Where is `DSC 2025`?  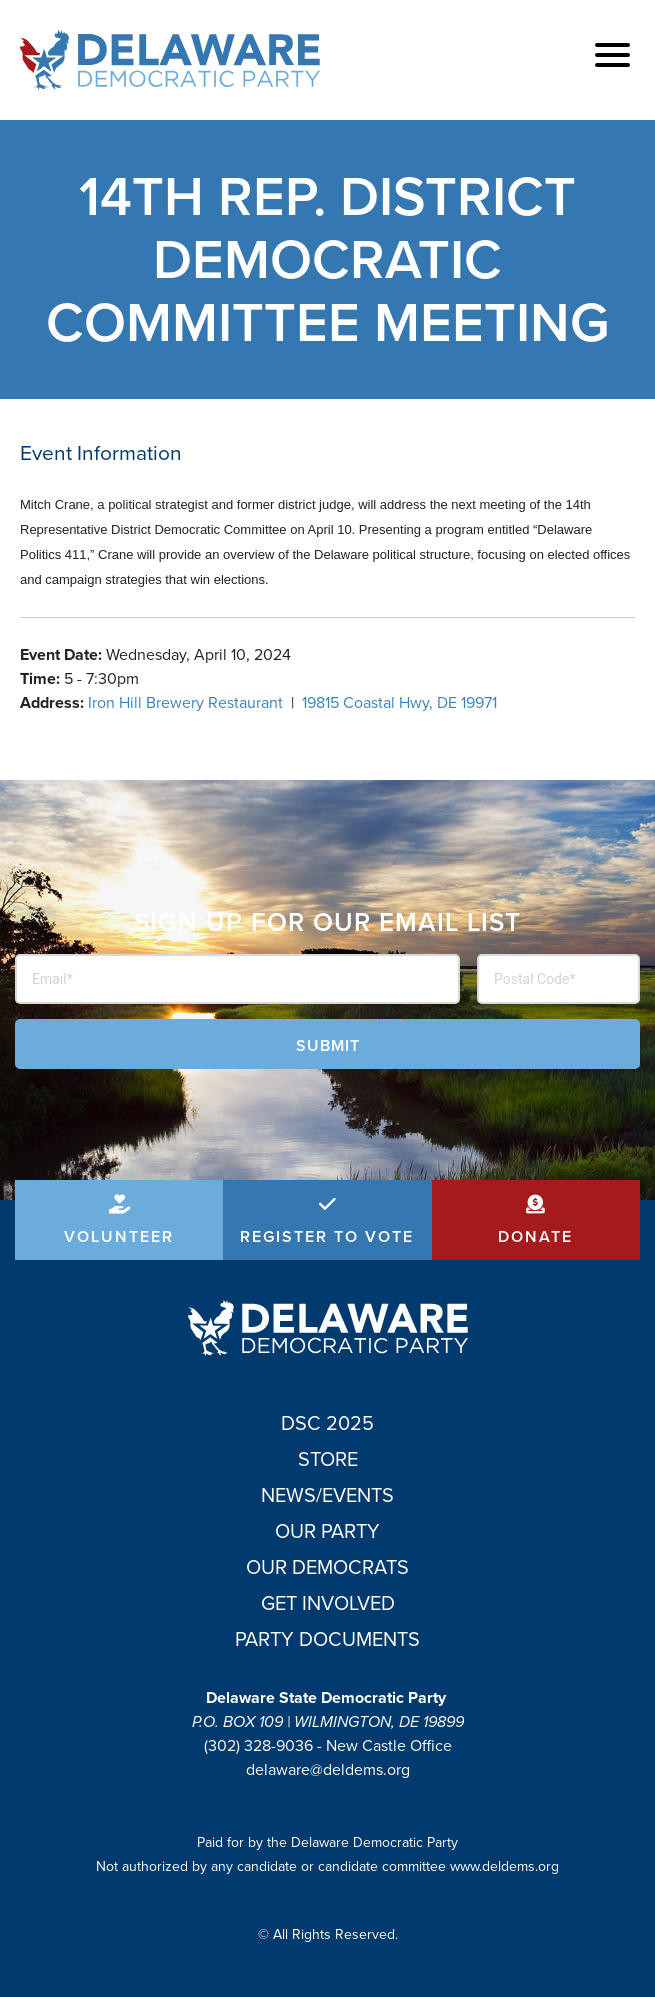
DSC 2025 is located at coordinates (327, 1423).